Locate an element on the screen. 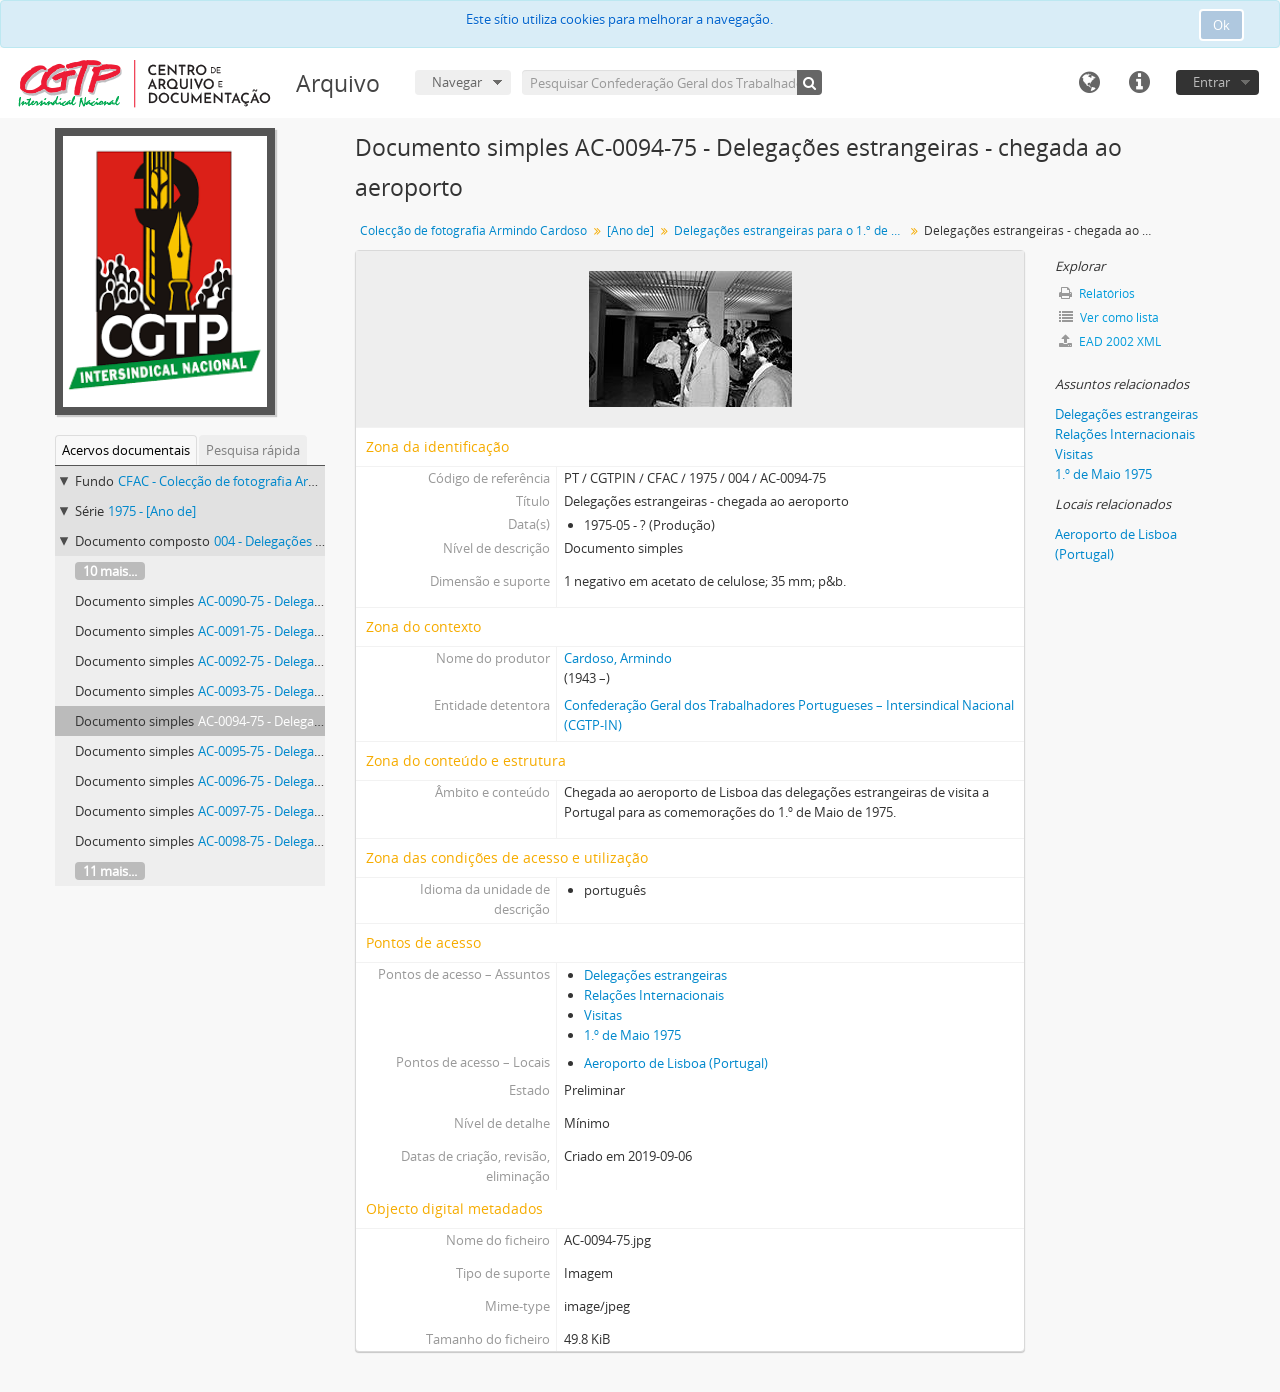 This screenshot has width=1280, height=1392. Ok is located at coordinates (1221, 25).